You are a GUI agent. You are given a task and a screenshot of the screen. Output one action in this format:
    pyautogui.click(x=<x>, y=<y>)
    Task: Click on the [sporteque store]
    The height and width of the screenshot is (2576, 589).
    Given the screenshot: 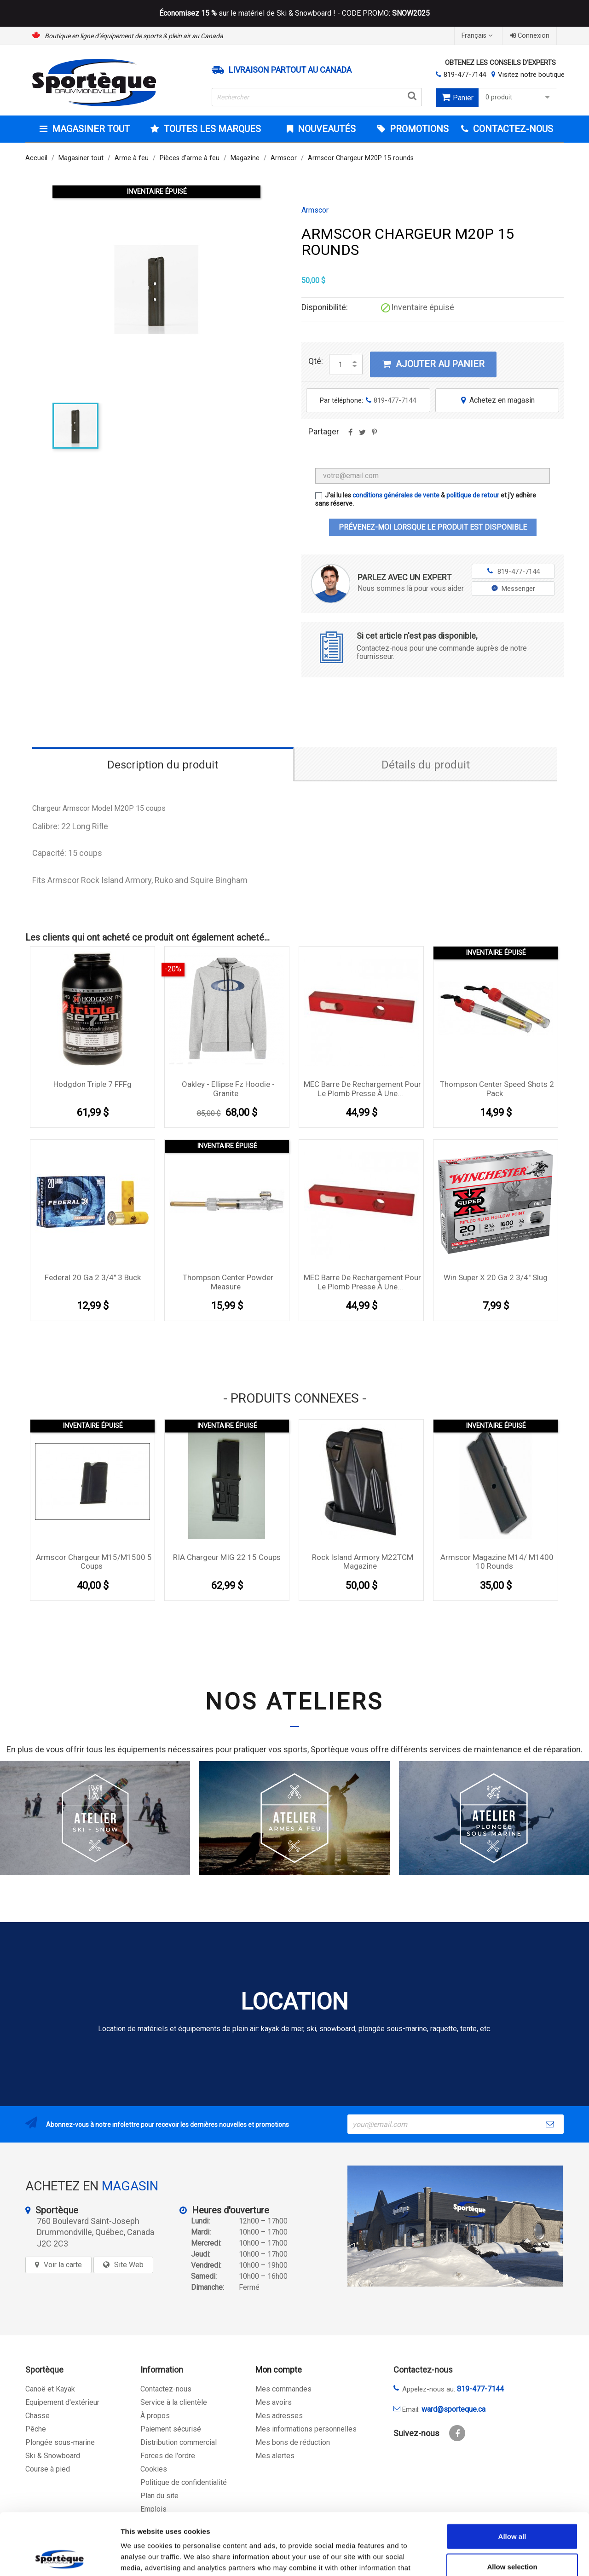 What is the action you would take?
    pyautogui.click(x=455, y=2226)
    